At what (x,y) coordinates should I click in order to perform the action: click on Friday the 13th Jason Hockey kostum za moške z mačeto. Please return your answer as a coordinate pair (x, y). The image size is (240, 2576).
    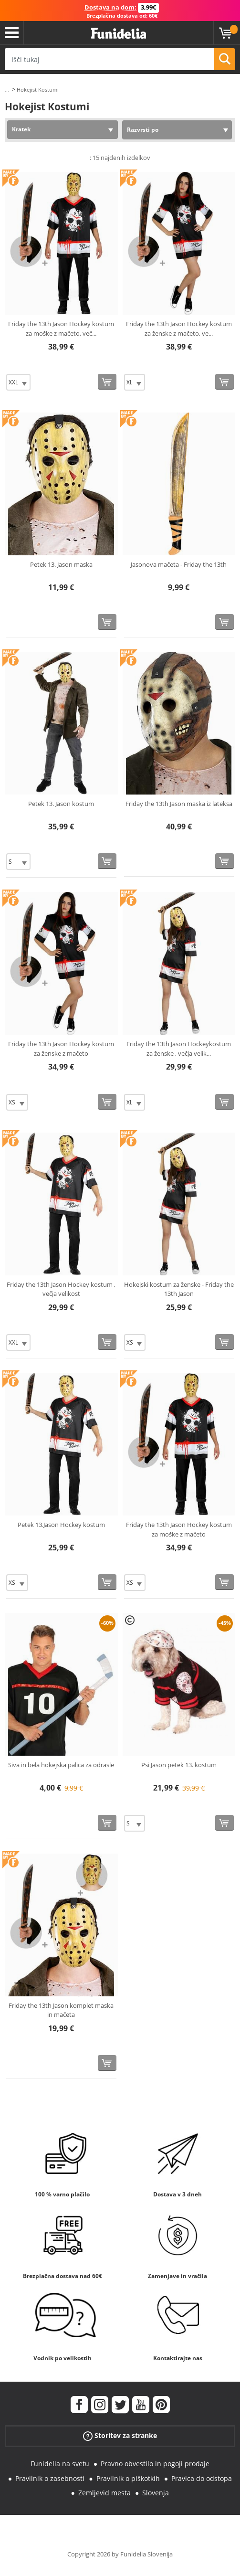
    Looking at the image, I should click on (179, 1529).